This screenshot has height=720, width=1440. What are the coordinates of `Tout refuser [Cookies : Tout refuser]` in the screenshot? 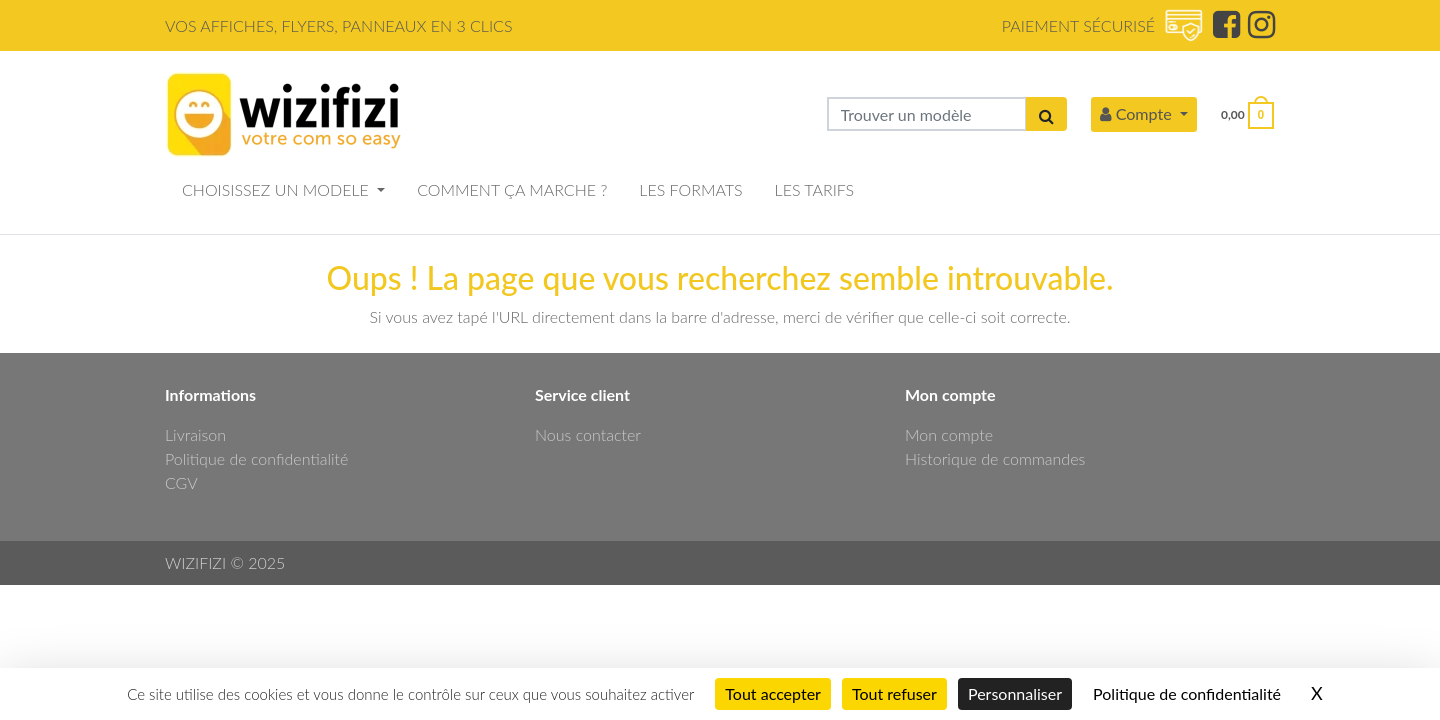 It's located at (894, 693).